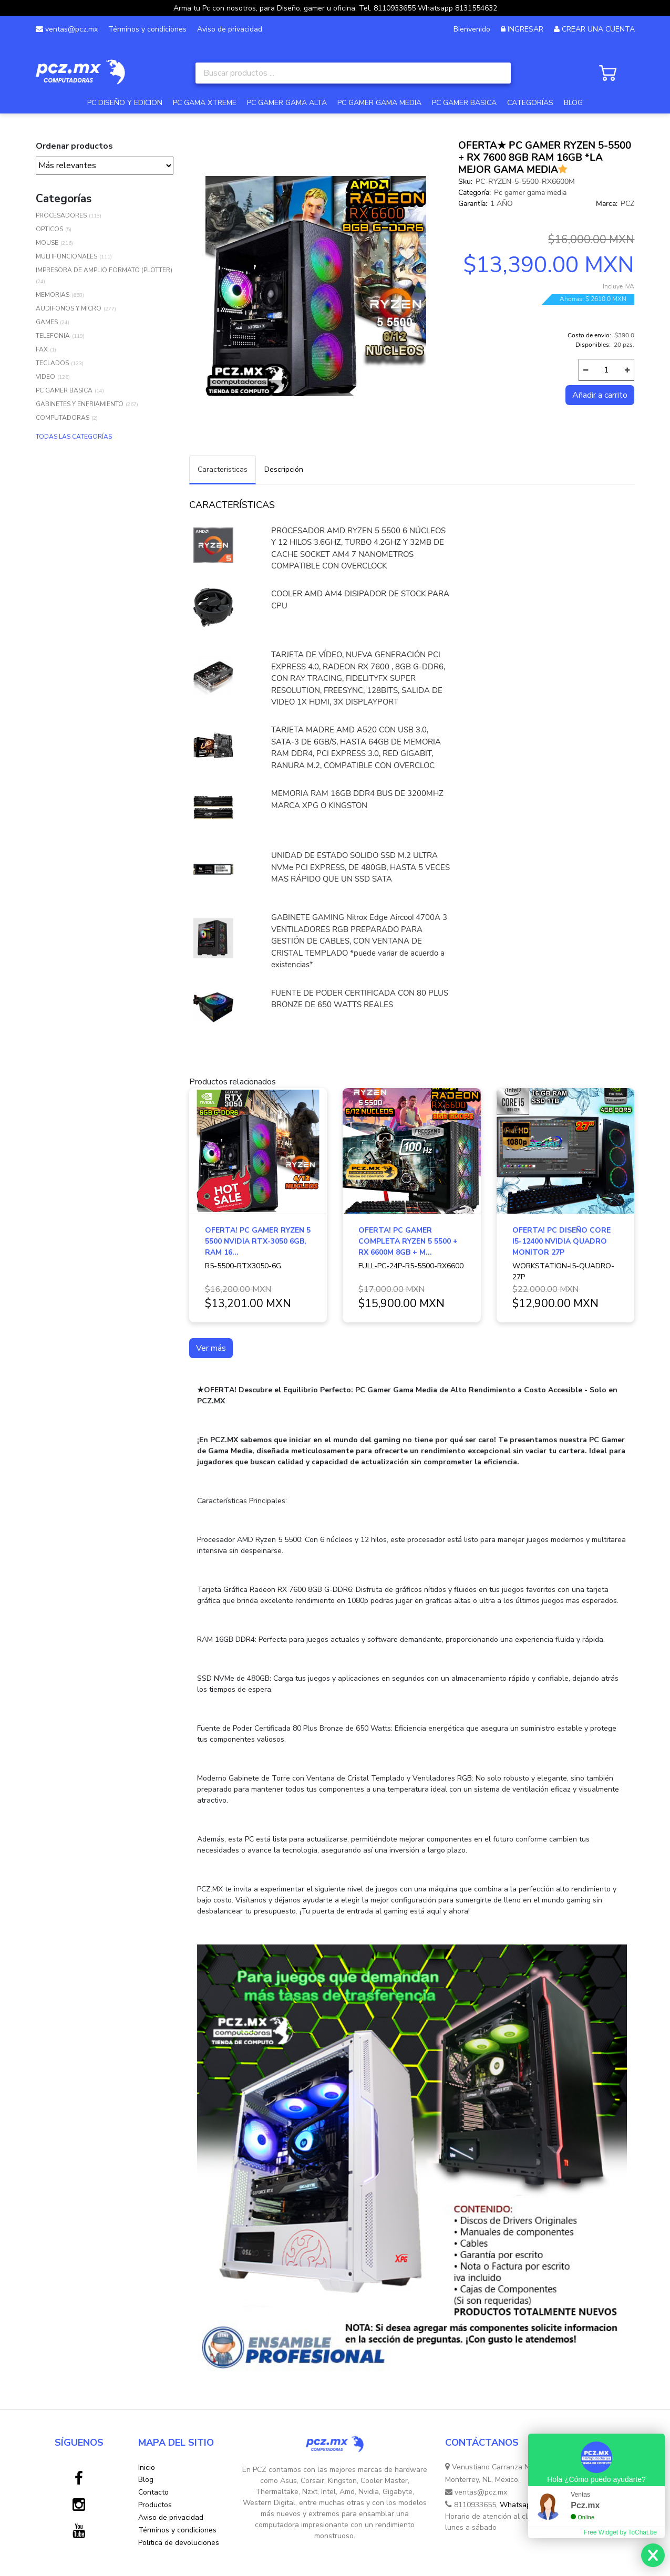 Image resolution: width=670 pixels, height=2576 pixels. Describe the element at coordinates (229, 29) in the screenshot. I see `Aviso de privacidad` at that location.